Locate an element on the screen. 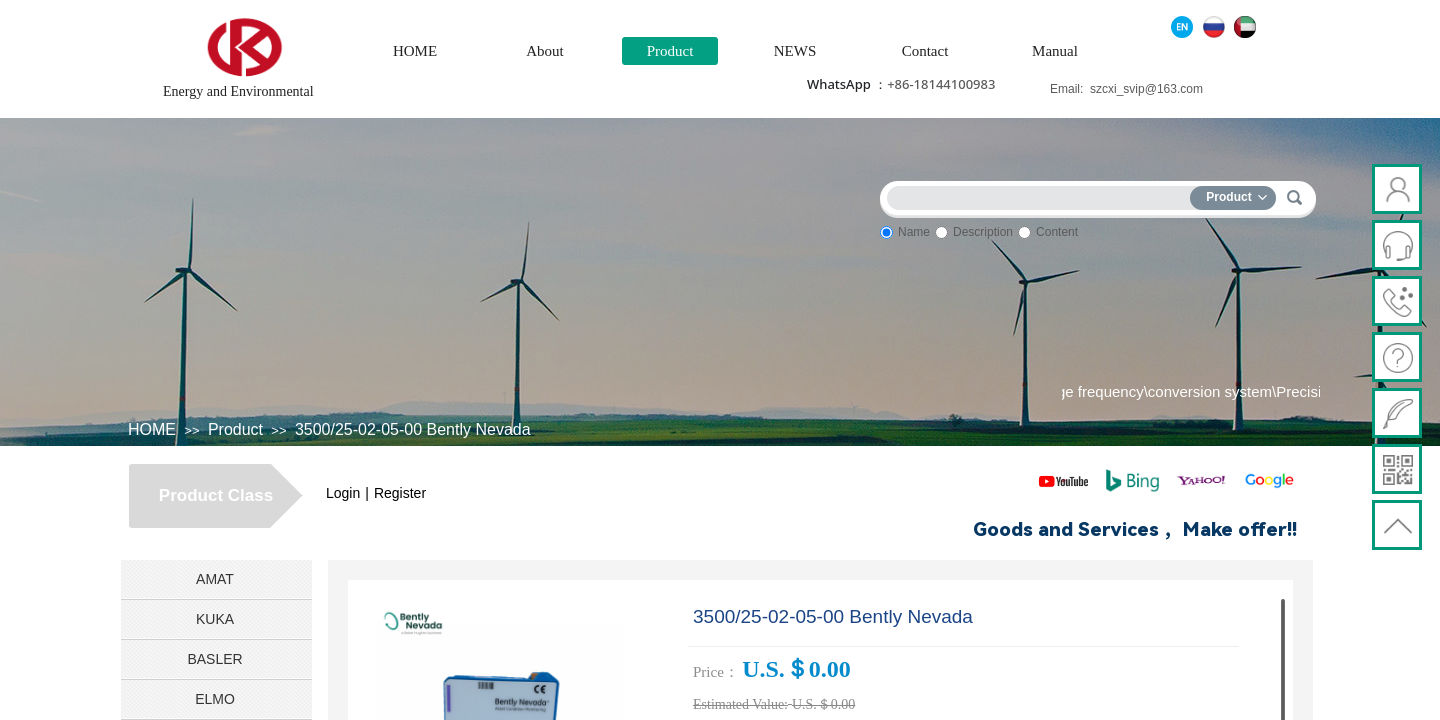  NEWS is located at coordinates (795, 51).